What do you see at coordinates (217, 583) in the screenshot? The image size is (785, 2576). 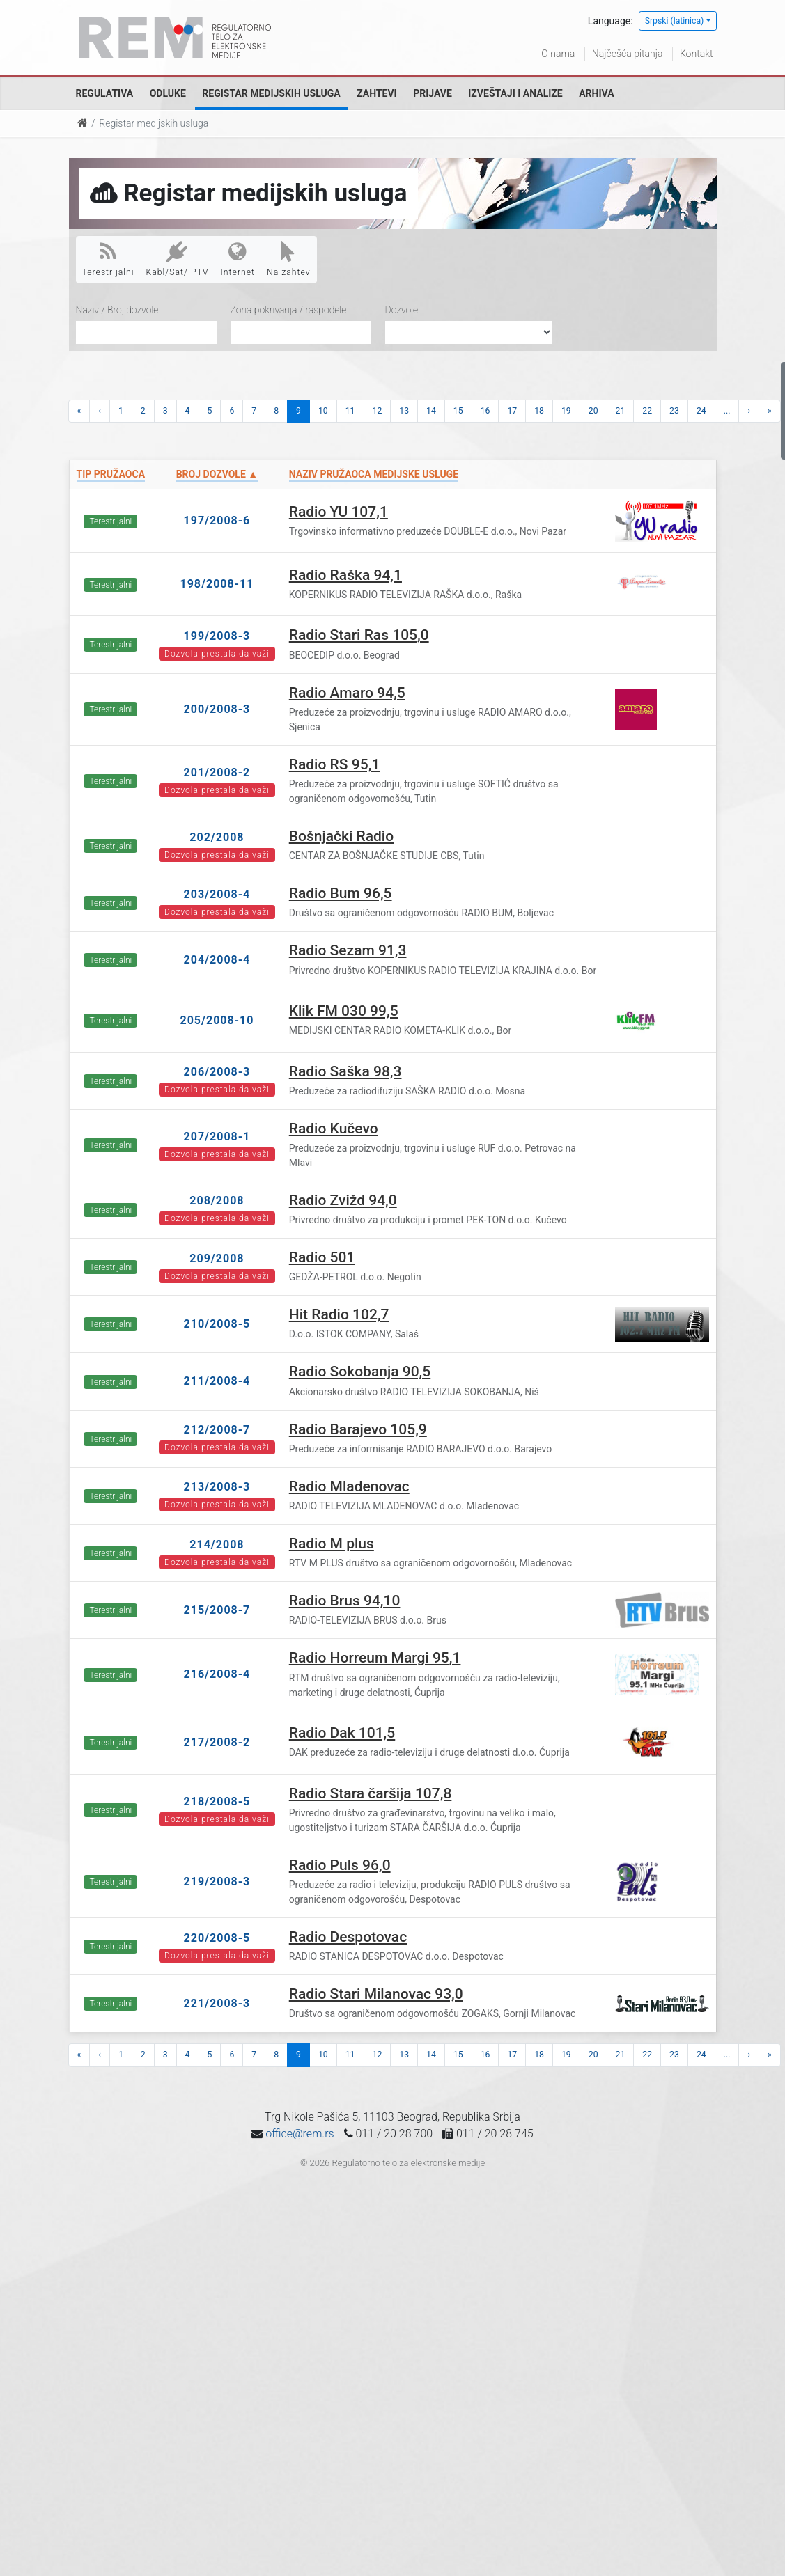 I see `198/2008-11` at bounding box center [217, 583].